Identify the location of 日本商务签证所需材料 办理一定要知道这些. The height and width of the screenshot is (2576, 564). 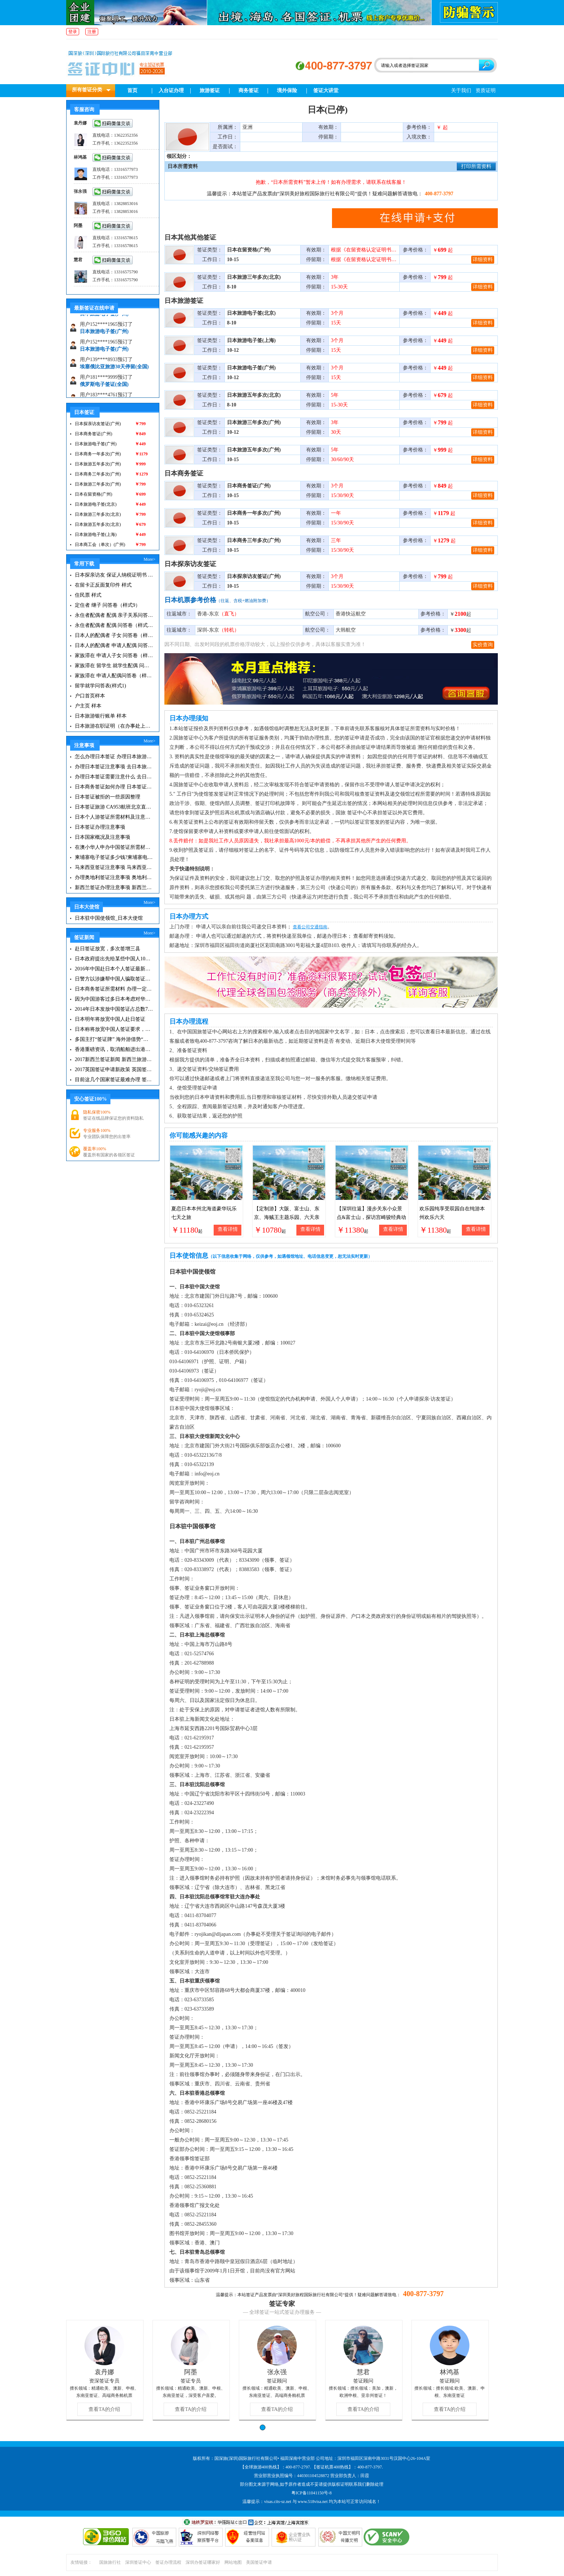
(114, 989).